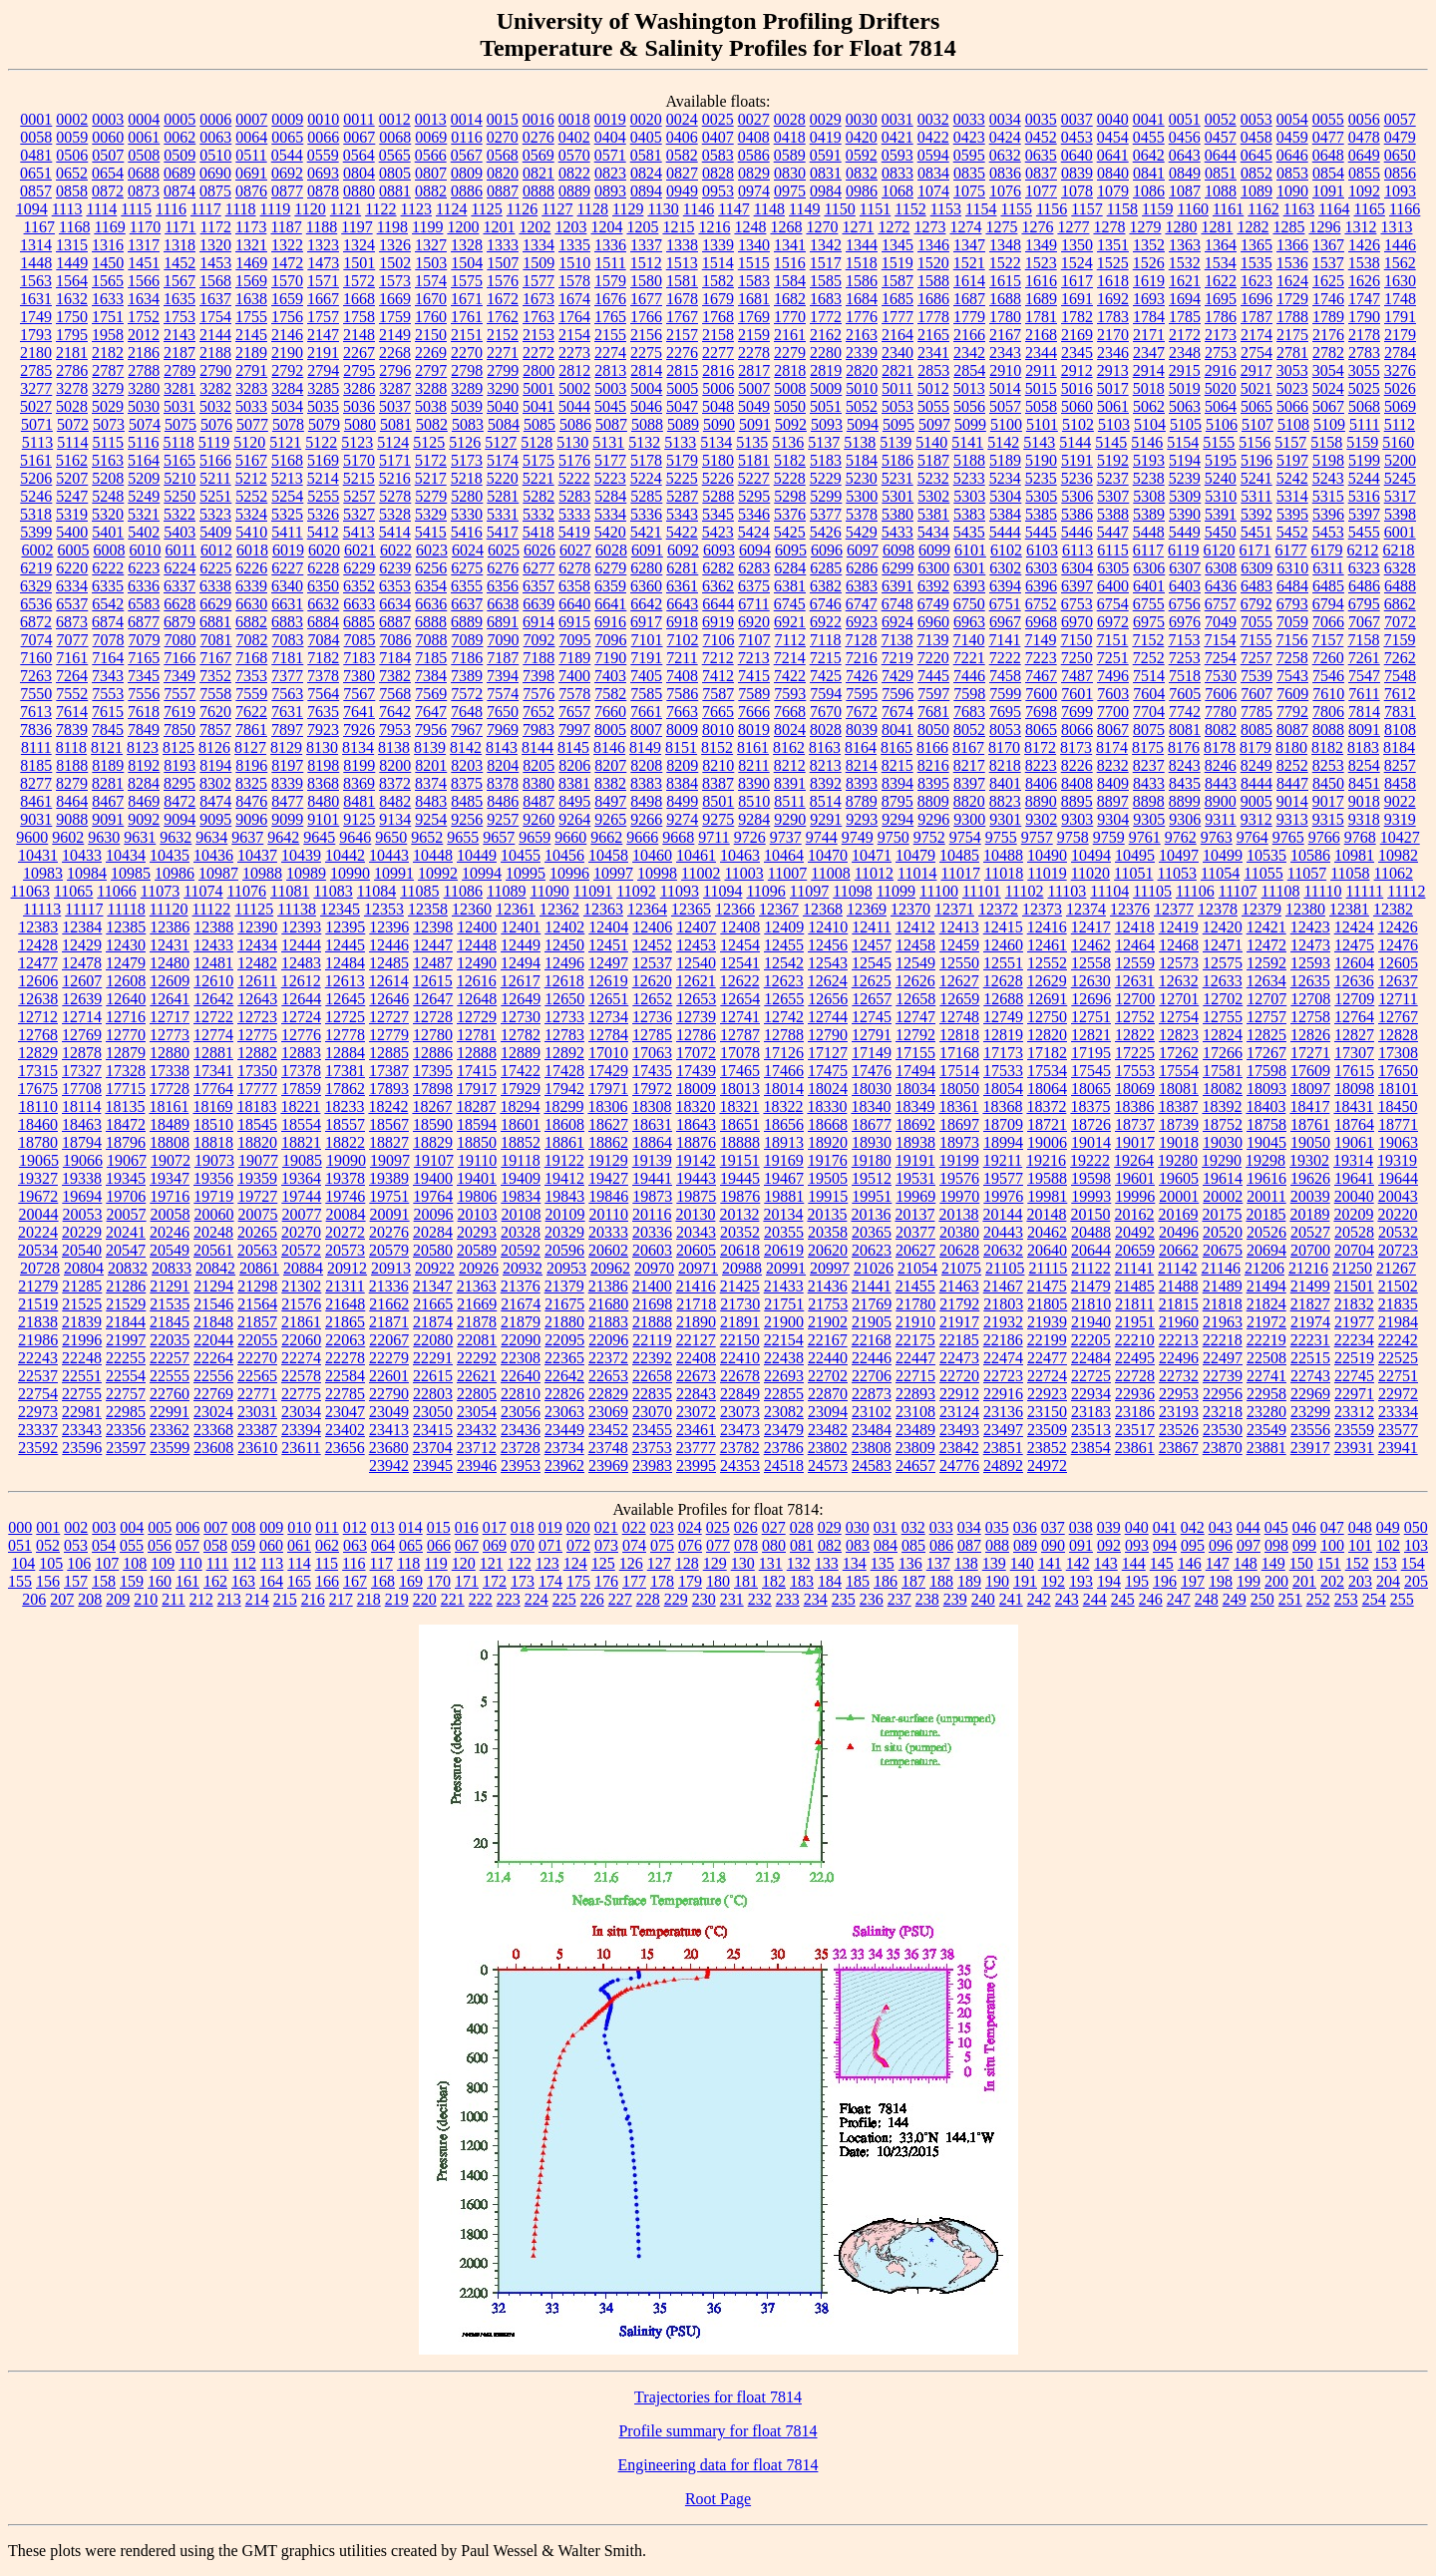 Image resolution: width=1436 pixels, height=2576 pixels. I want to click on 0571, so click(610, 155).